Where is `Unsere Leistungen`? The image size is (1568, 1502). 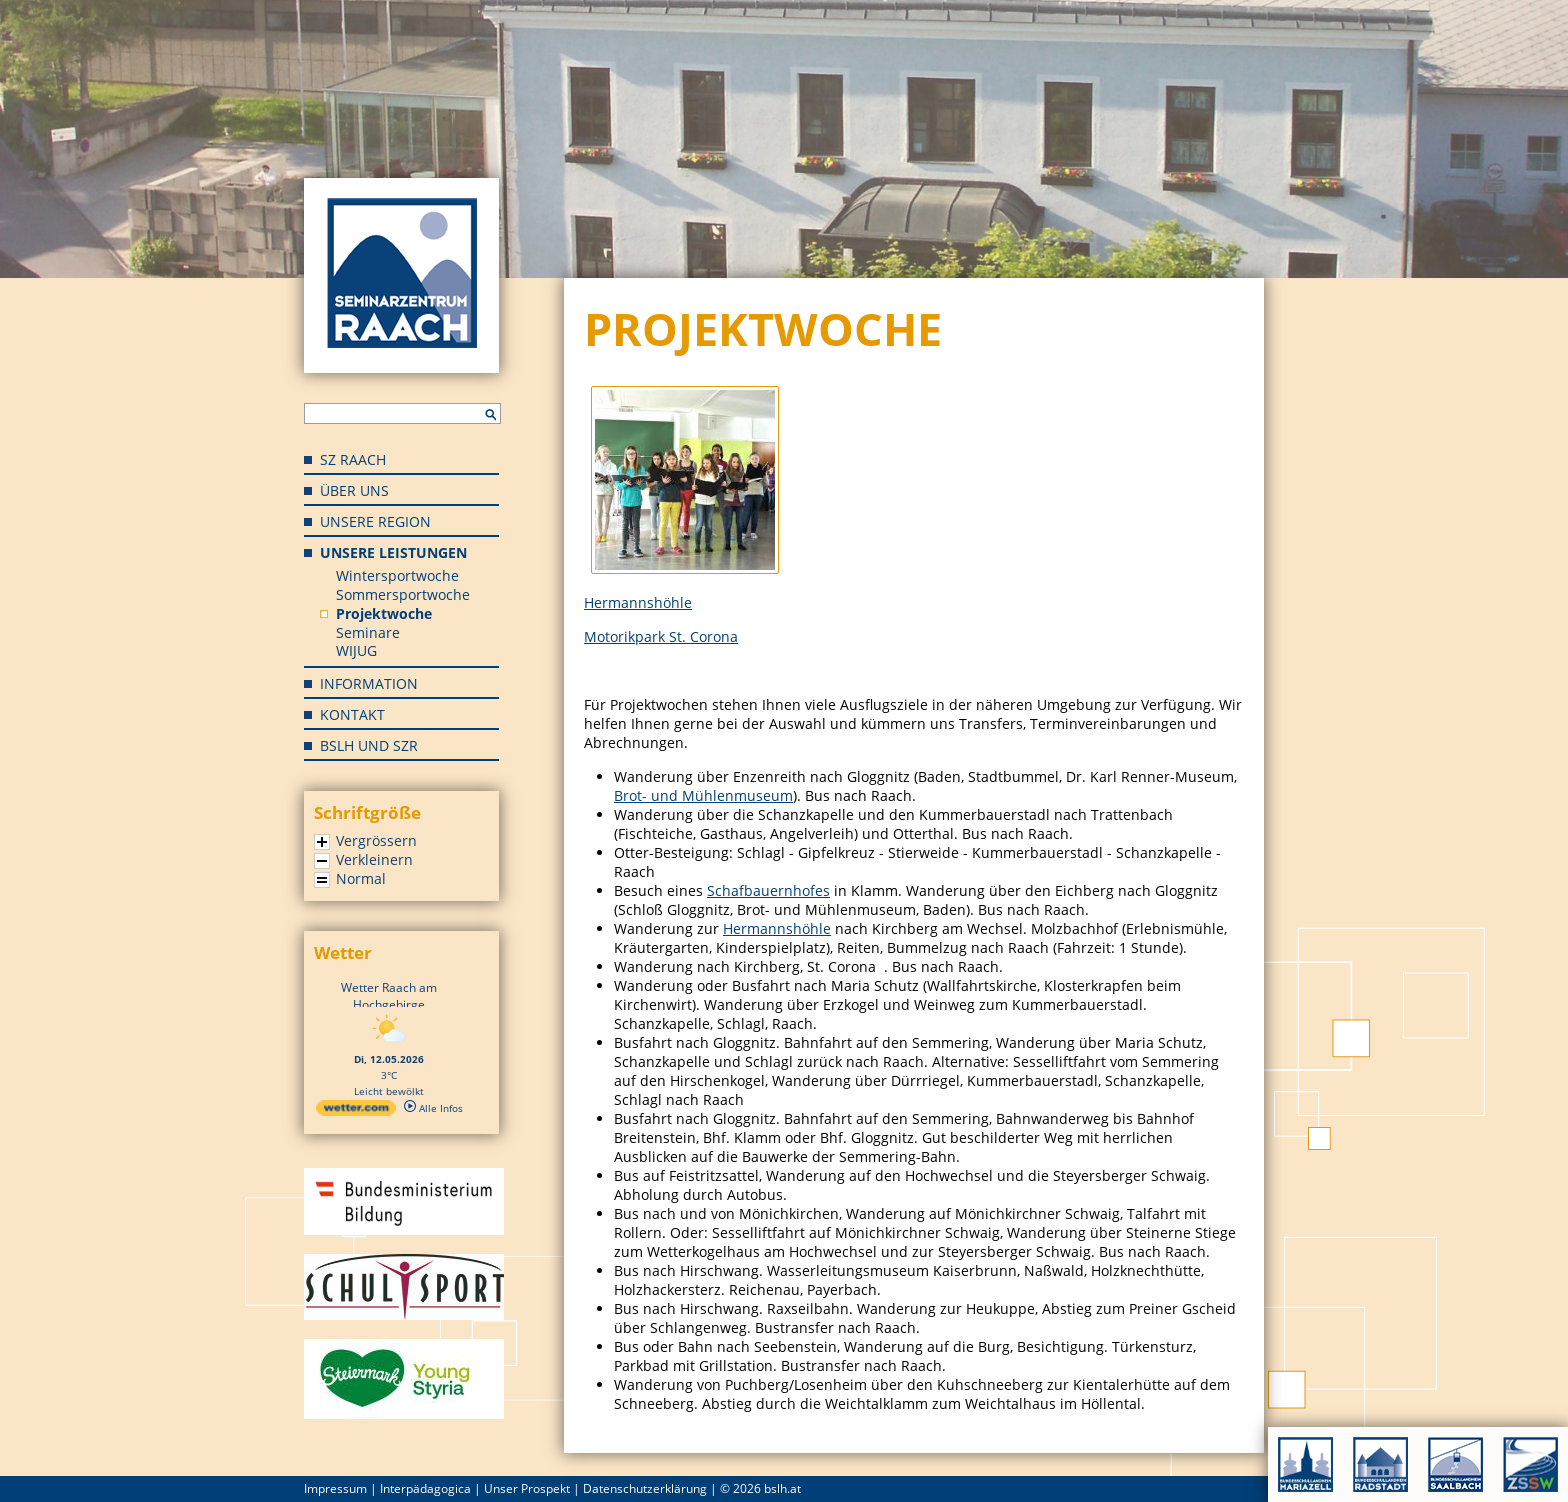 Unsere Leistungen is located at coordinates (393, 552).